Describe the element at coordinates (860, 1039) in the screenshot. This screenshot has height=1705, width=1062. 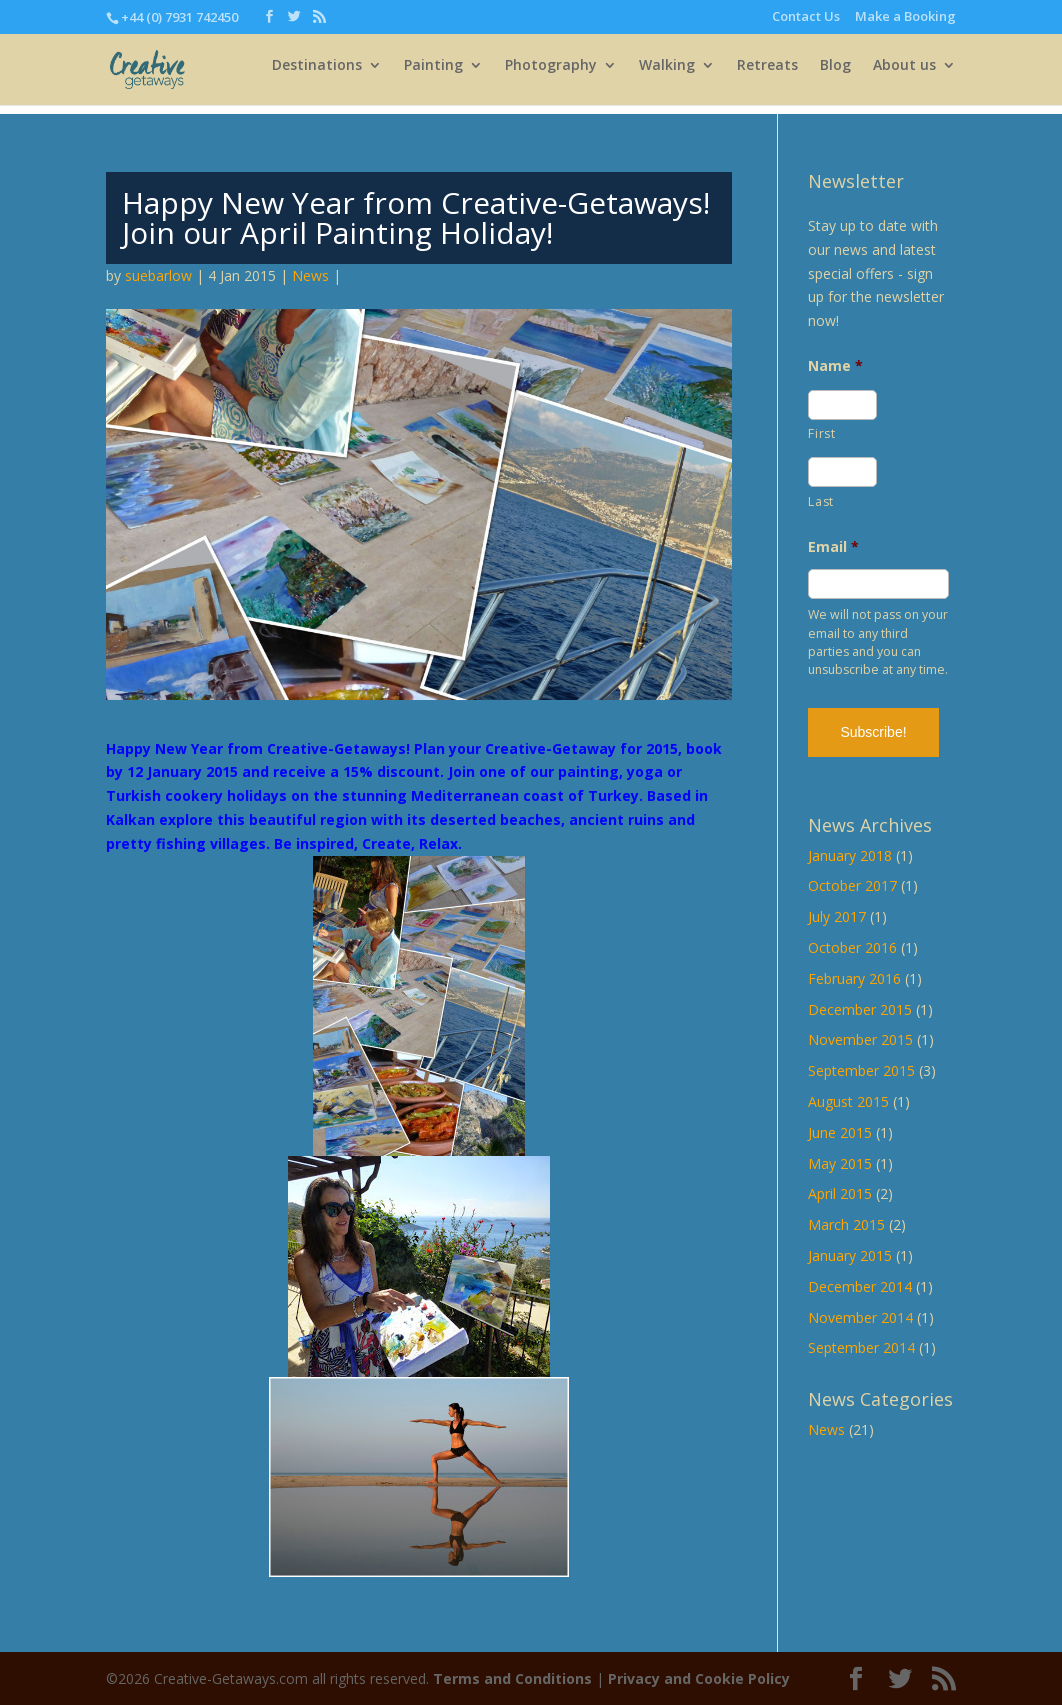
I see `November 2015` at that location.